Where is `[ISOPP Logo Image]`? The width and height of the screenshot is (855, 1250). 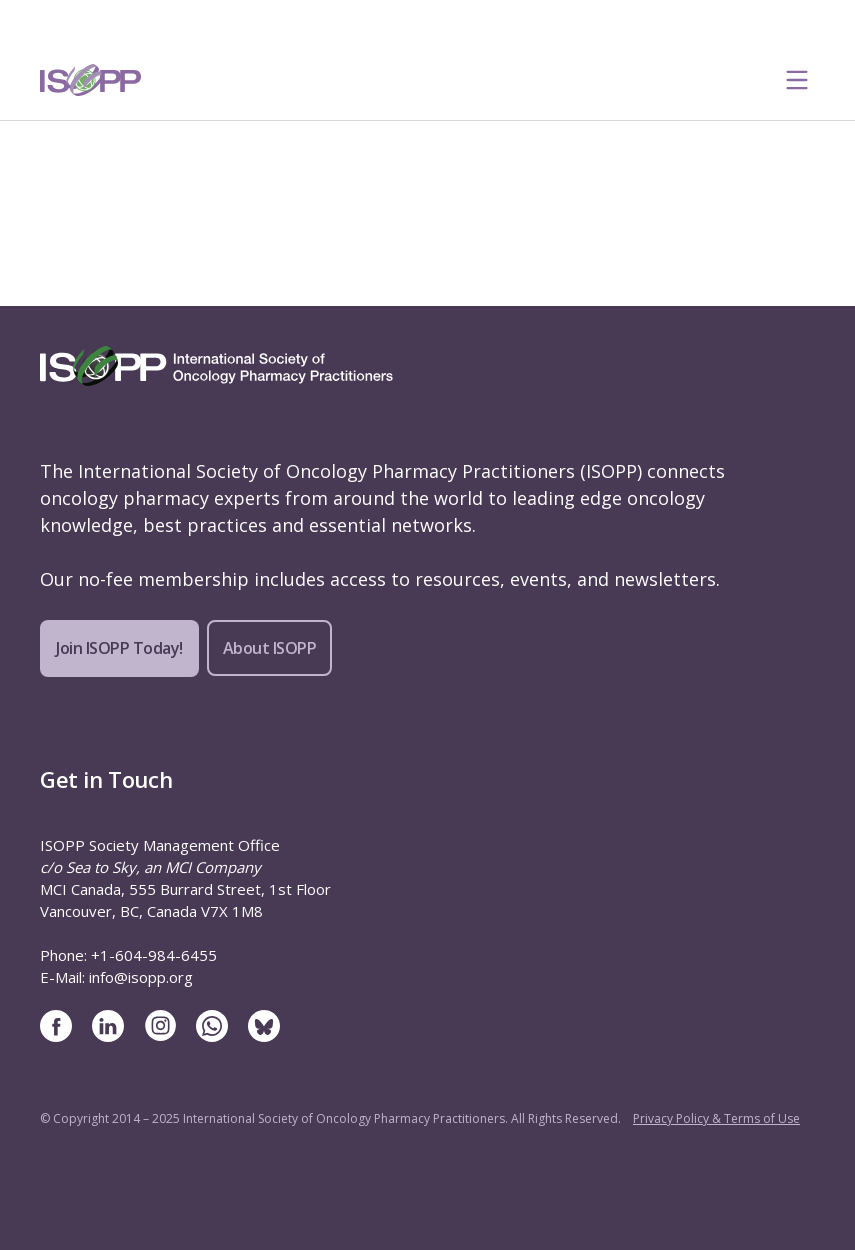
[ISOPP Logo Image] is located at coordinates (91, 80).